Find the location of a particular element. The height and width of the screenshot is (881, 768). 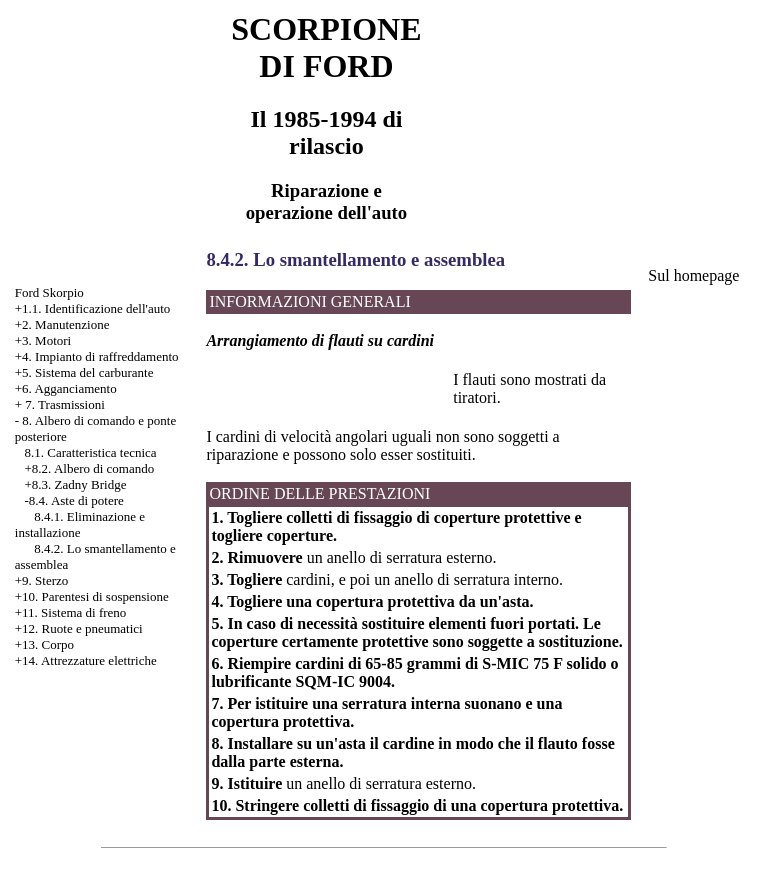

Ford Skorpio is located at coordinates (49, 292).